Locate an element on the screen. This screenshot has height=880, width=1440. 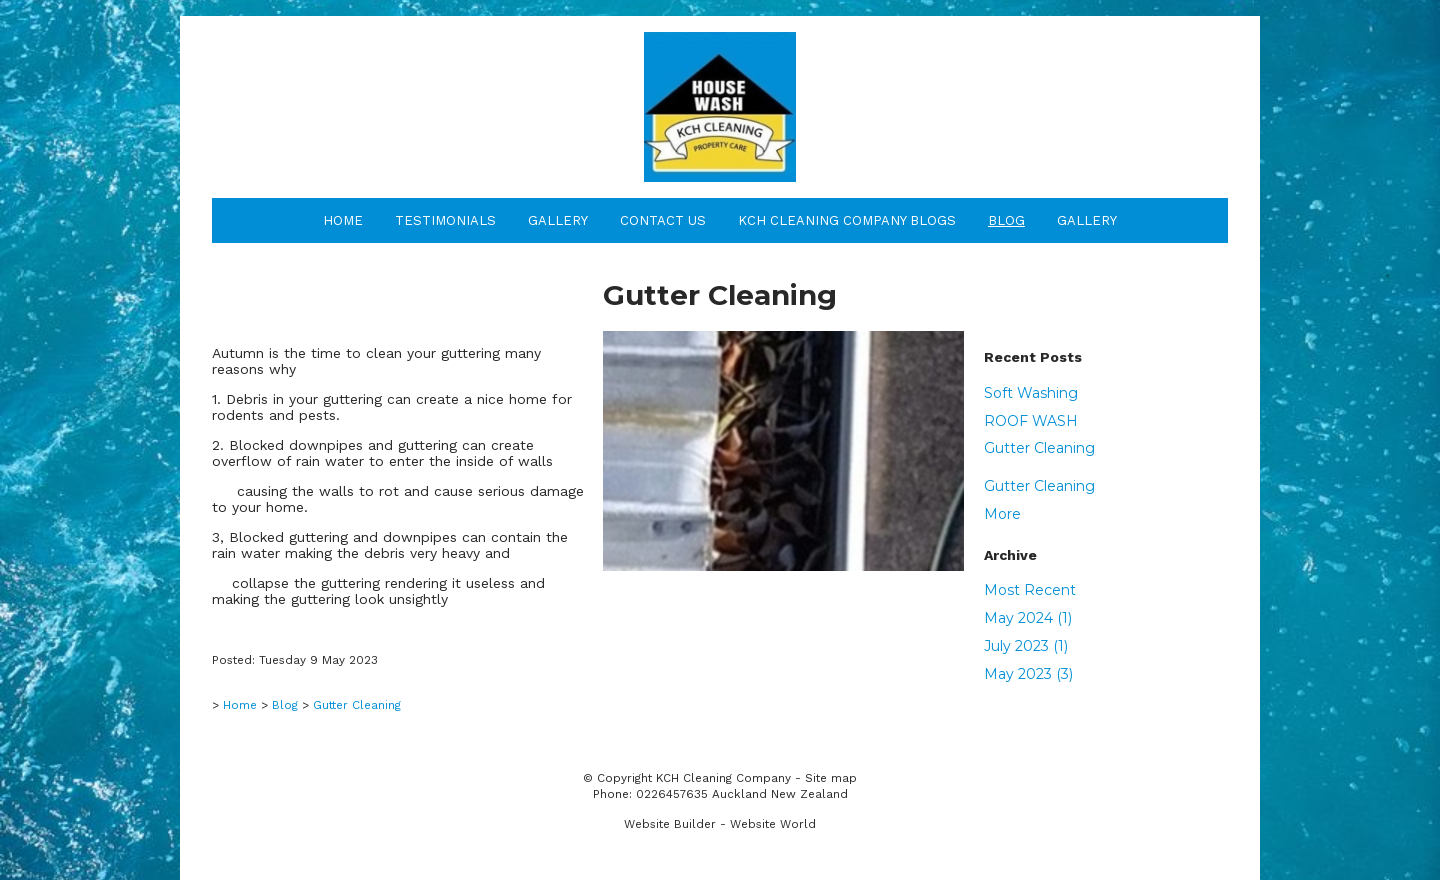
May 2023 (3) is located at coordinates (1028, 674).